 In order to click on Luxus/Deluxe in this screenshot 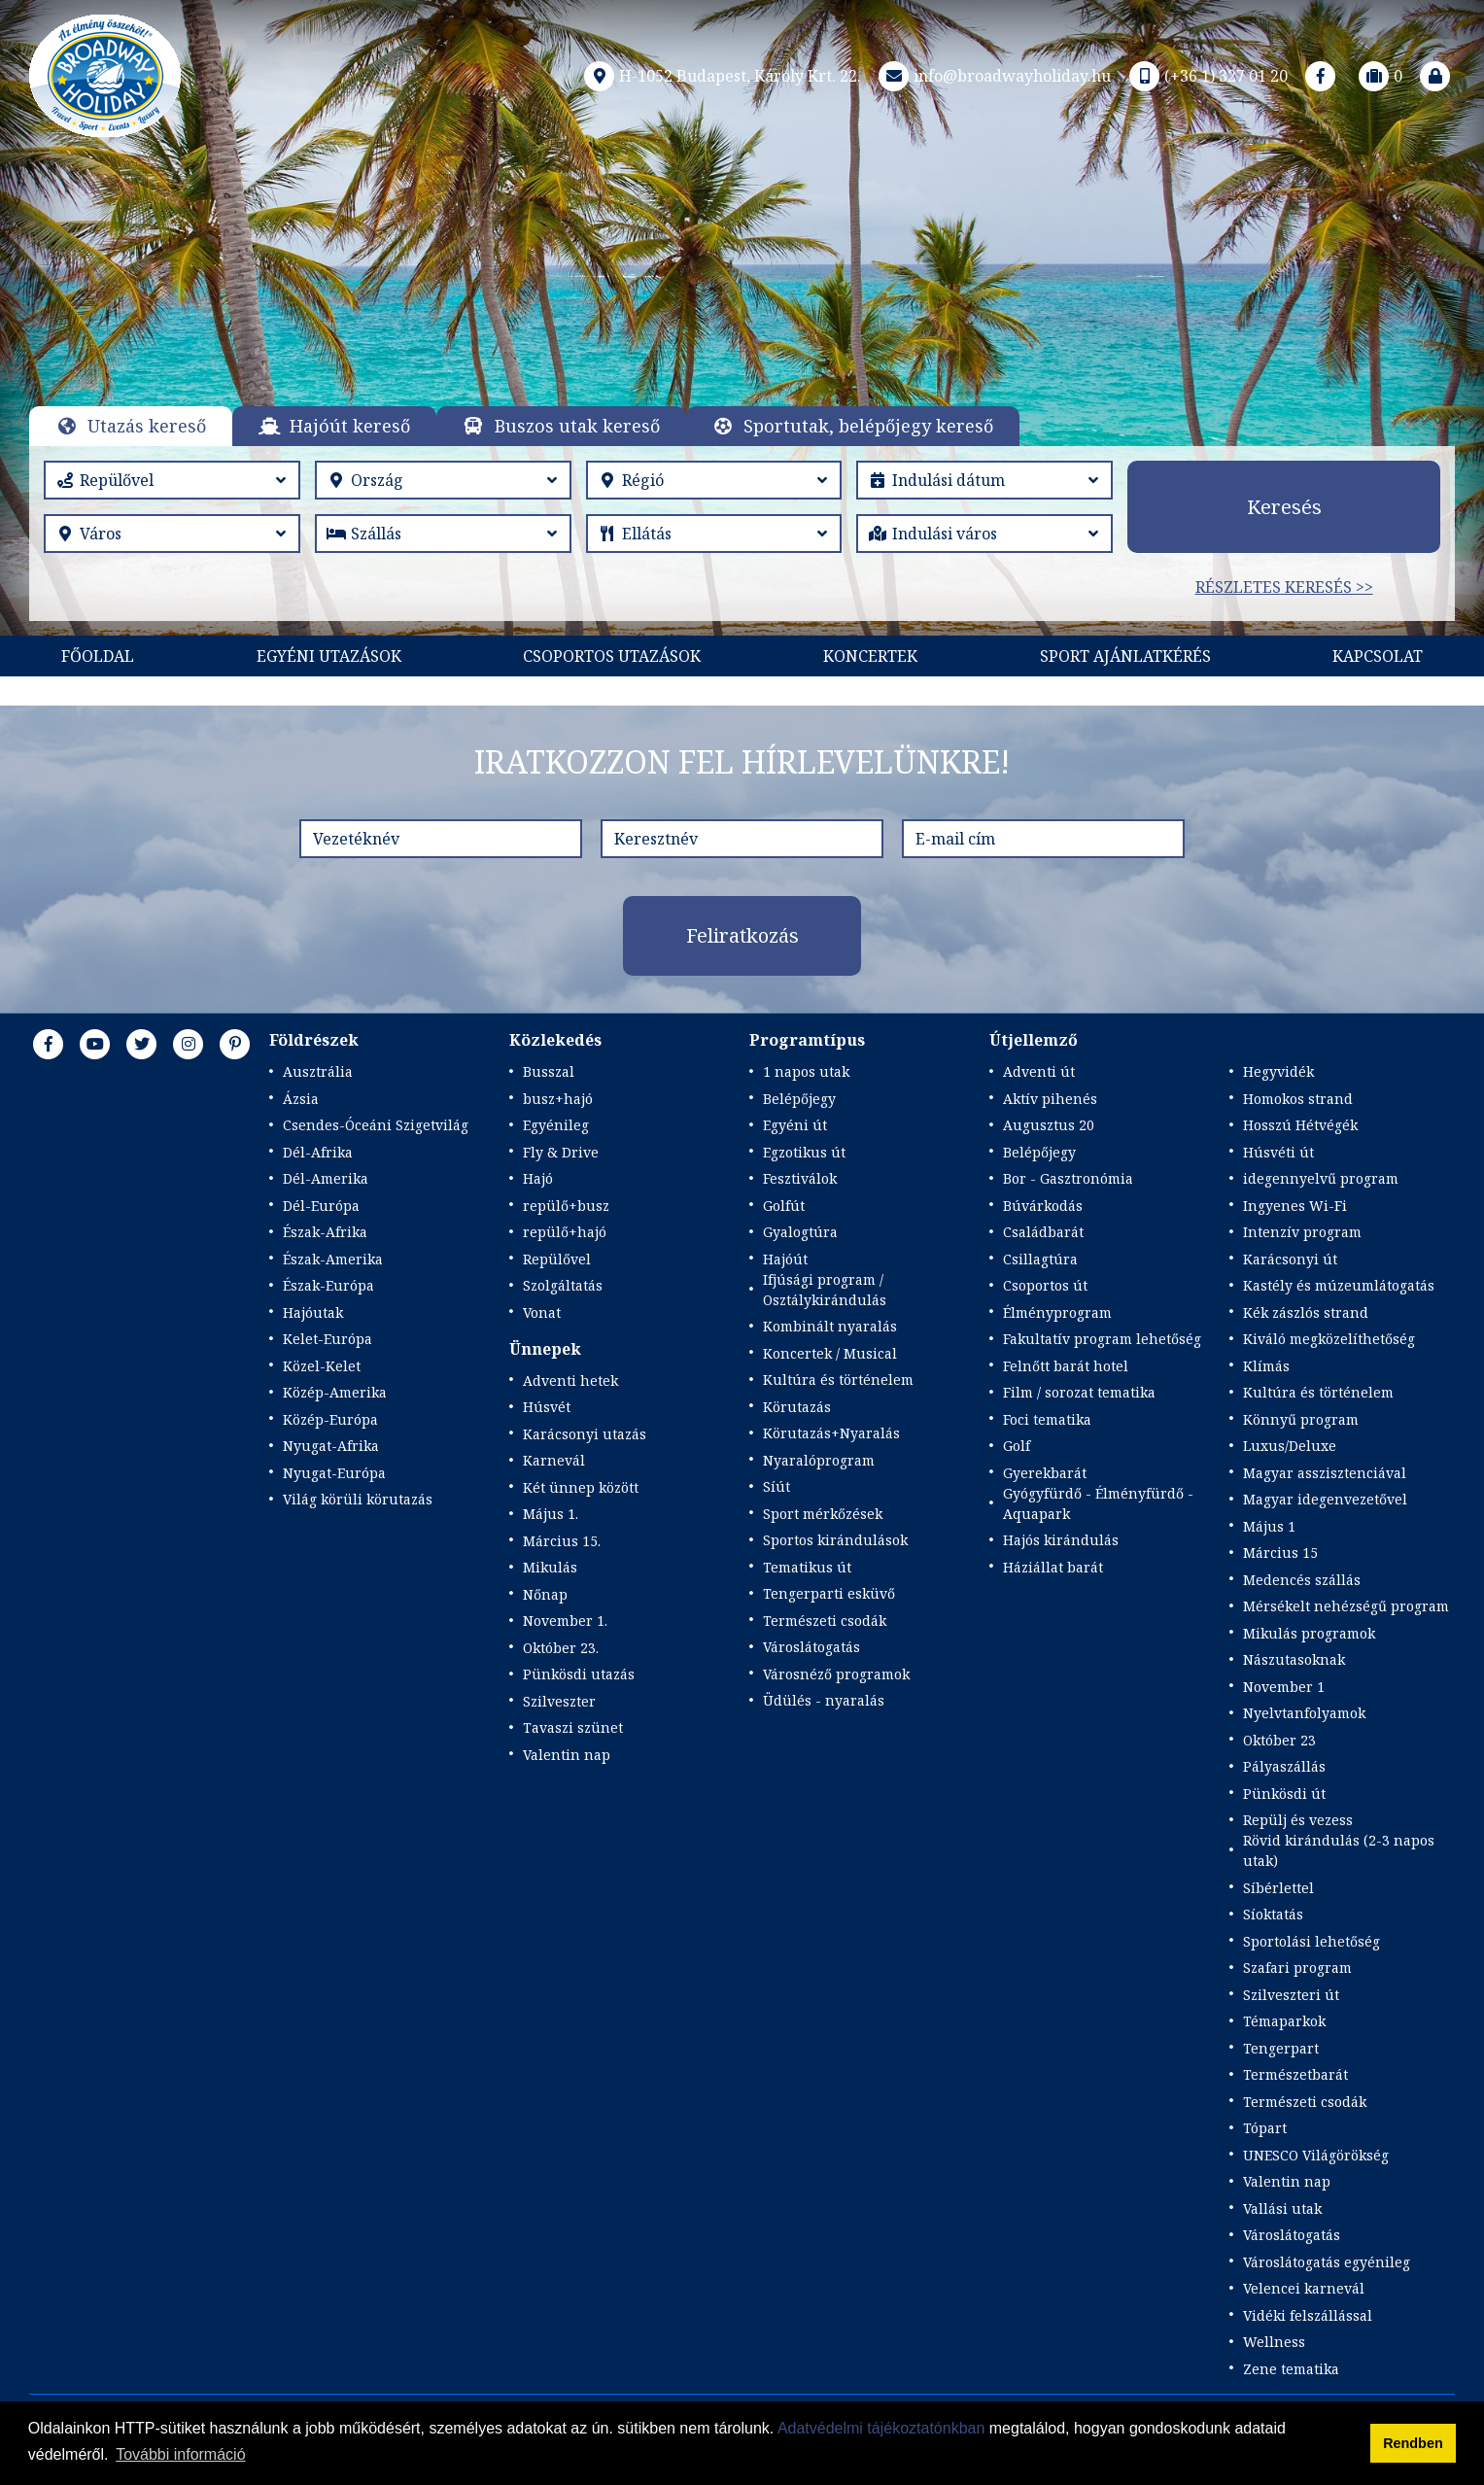, I will do `click(1289, 1445)`.